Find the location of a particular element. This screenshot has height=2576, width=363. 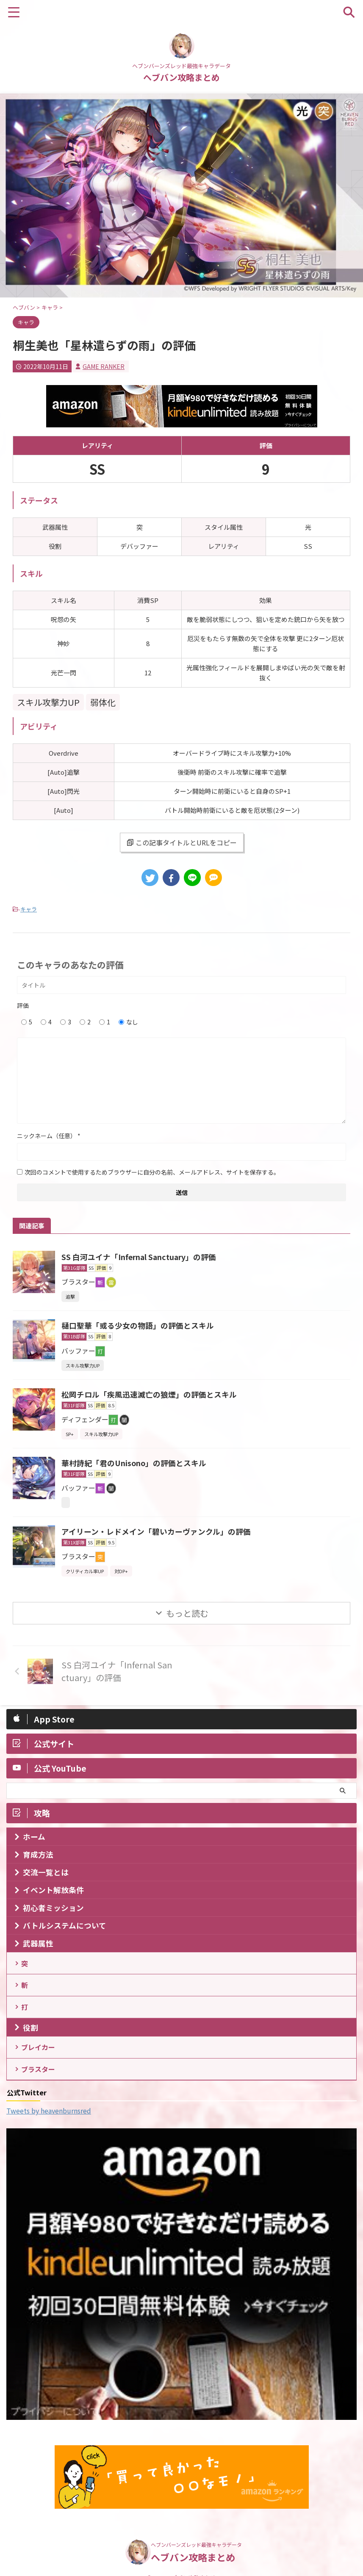

松岡チロル「疾風迅速滅亡の狼煙」の評価とスキル is located at coordinates (149, 1394).